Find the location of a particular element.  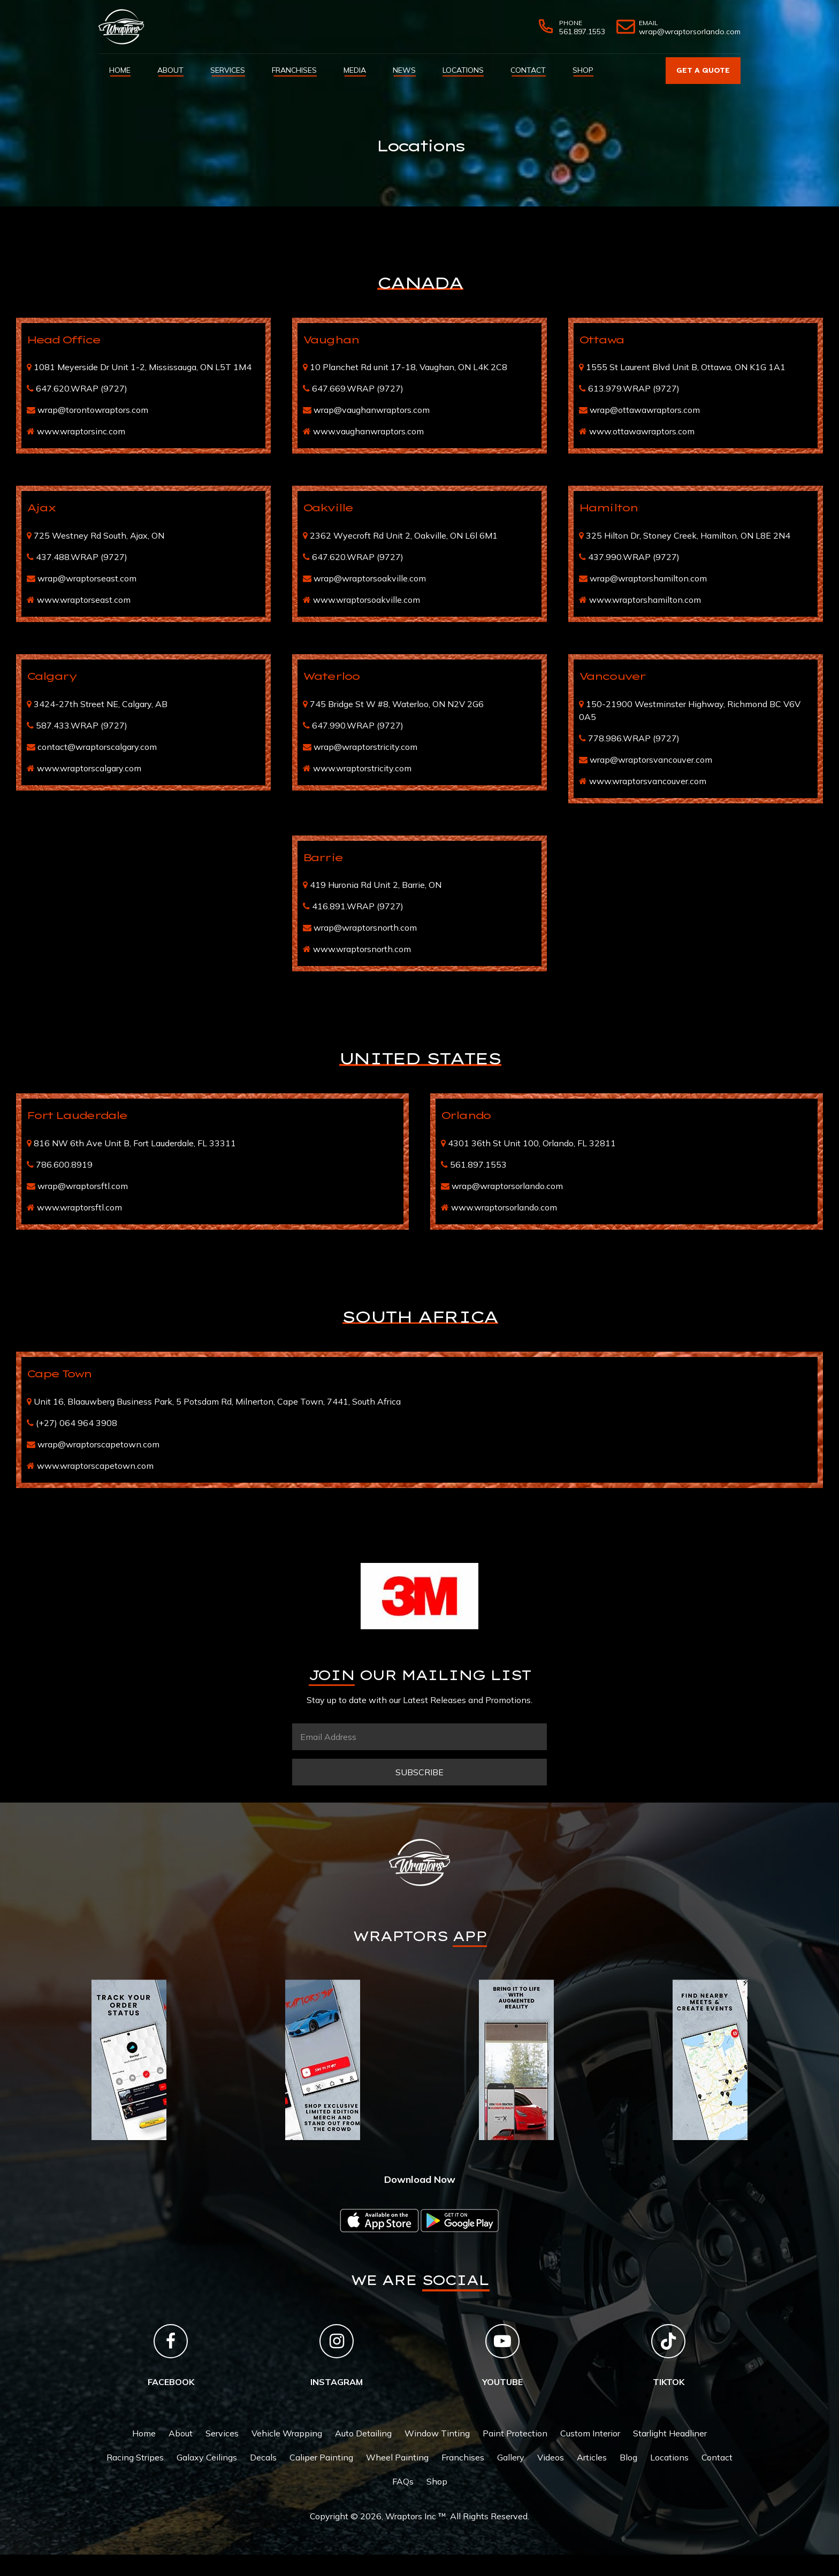

587.433.WRAP (9727) is located at coordinates (81, 725).